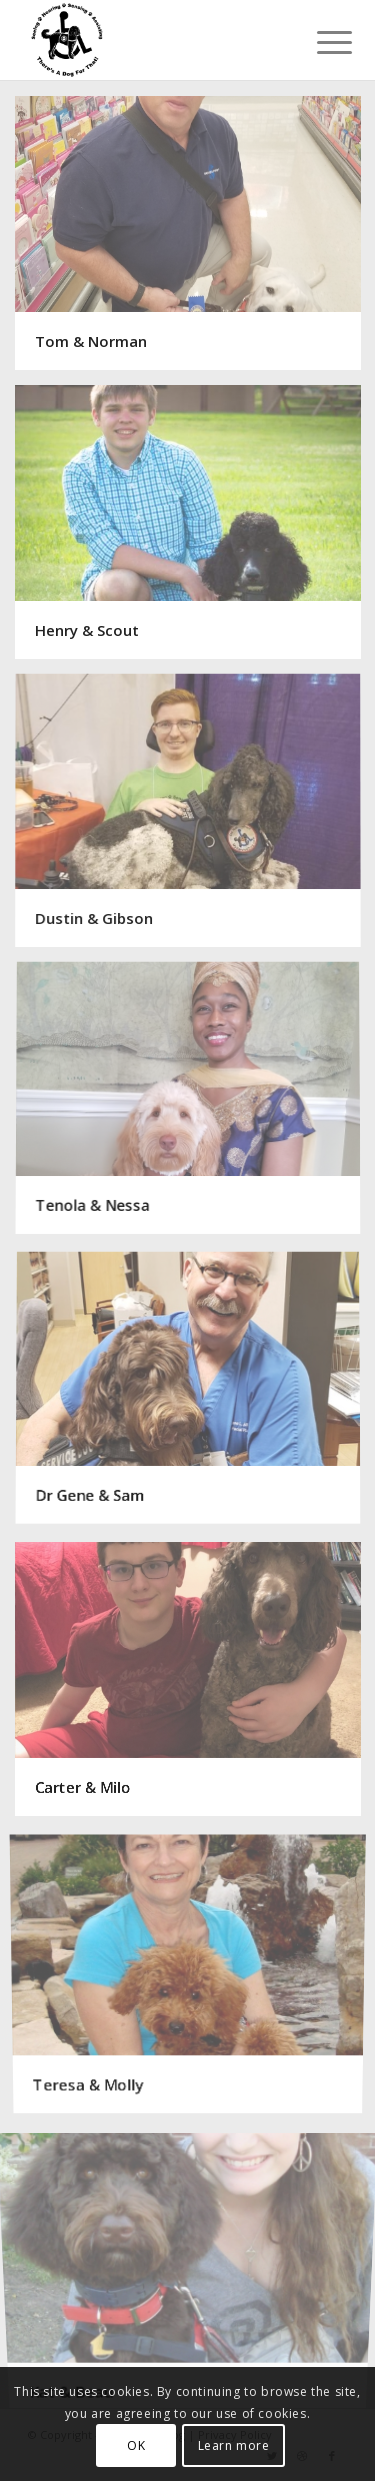 Image resolution: width=375 pixels, height=2481 pixels. What do you see at coordinates (136, 2445) in the screenshot?
I see `OK` at bounding box center [136, 2445].